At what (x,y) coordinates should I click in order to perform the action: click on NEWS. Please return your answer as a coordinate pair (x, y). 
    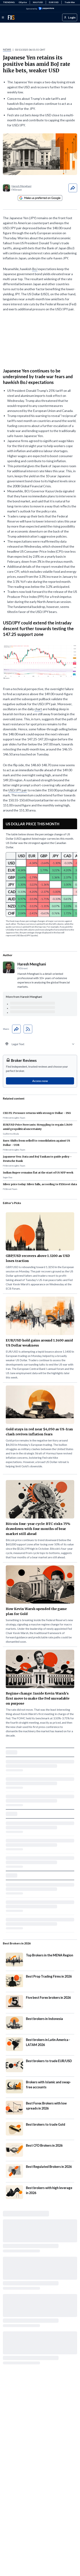
    Looking at the image, I should click on (7, 49).